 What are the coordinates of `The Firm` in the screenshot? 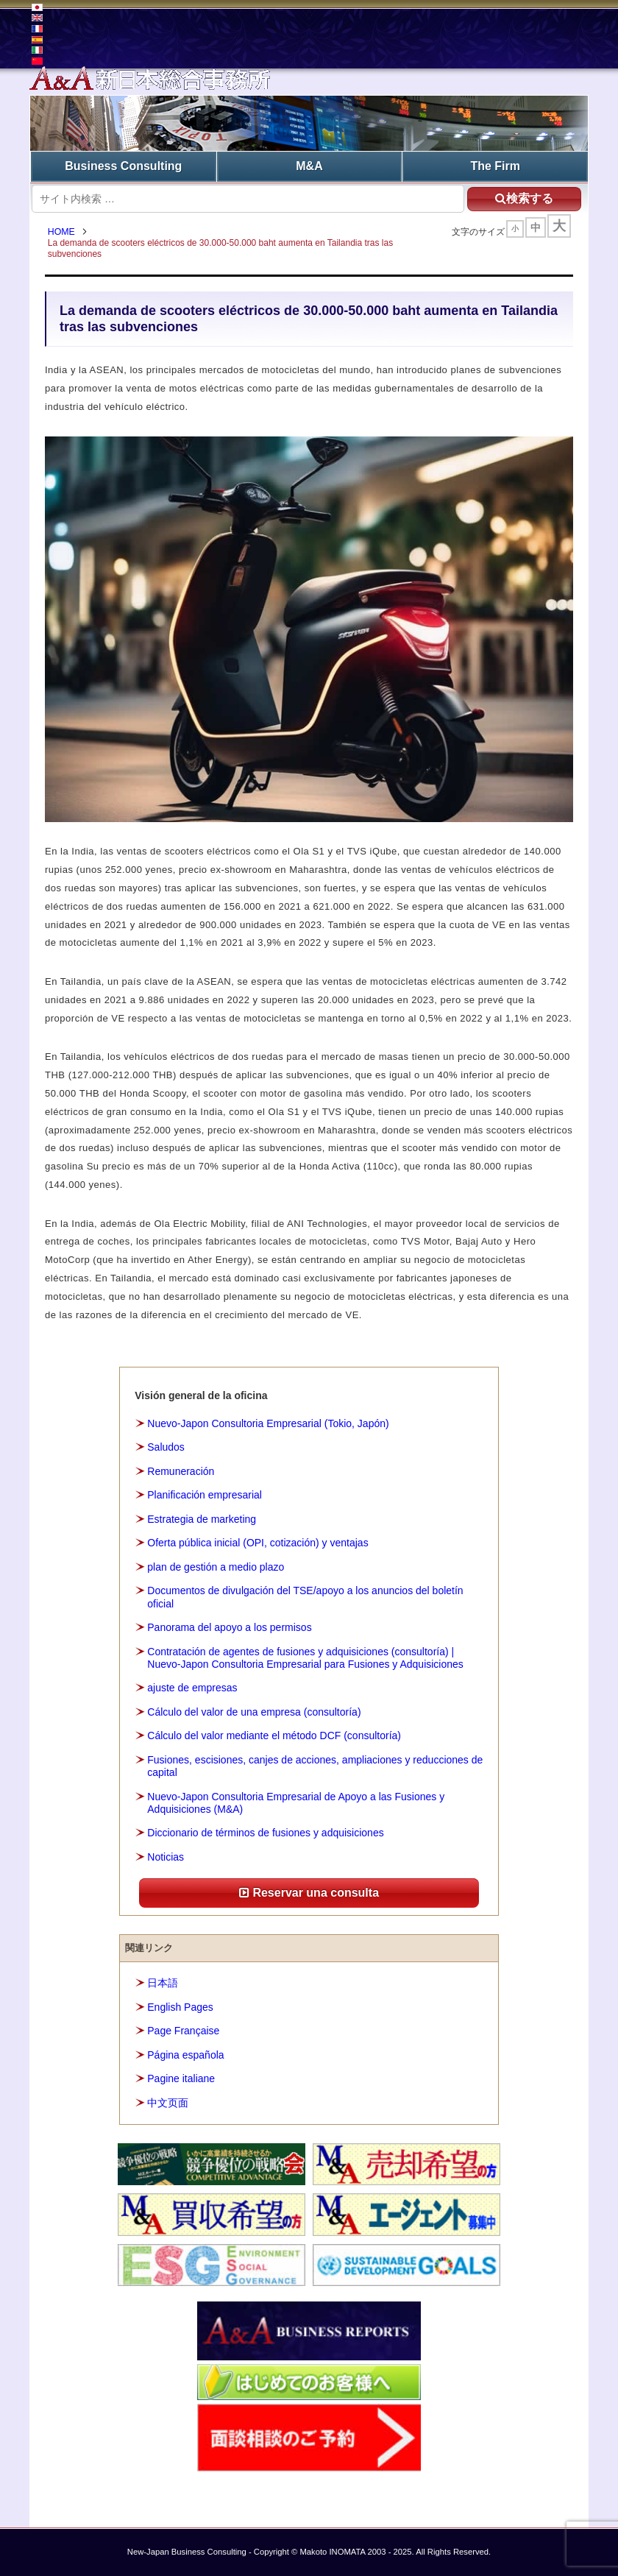 It's located at (495, 166).